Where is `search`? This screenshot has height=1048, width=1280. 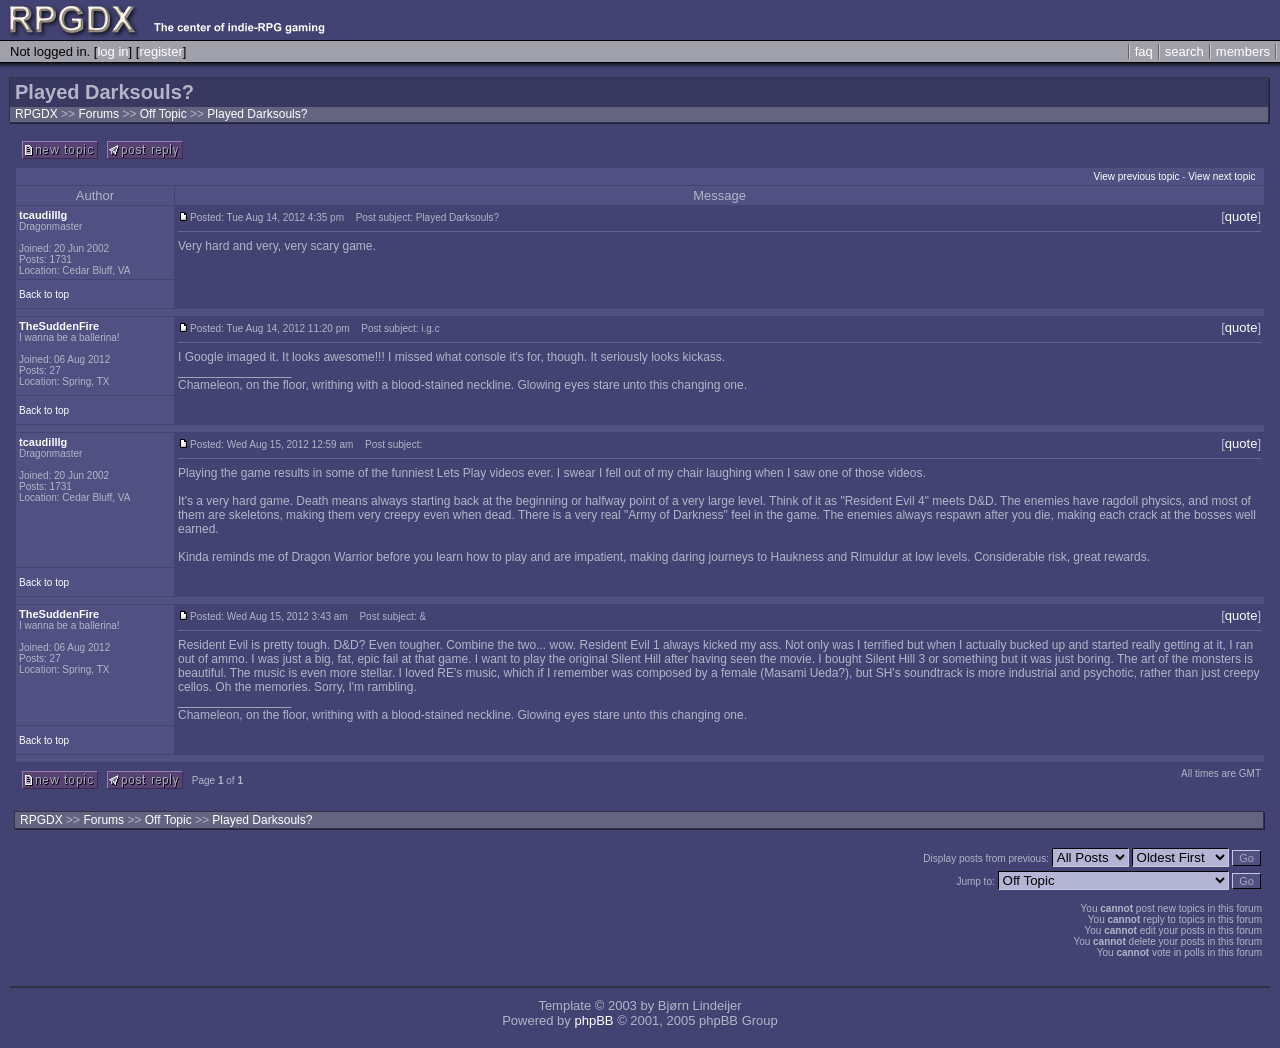 search is located at coordinates (1184, 51).